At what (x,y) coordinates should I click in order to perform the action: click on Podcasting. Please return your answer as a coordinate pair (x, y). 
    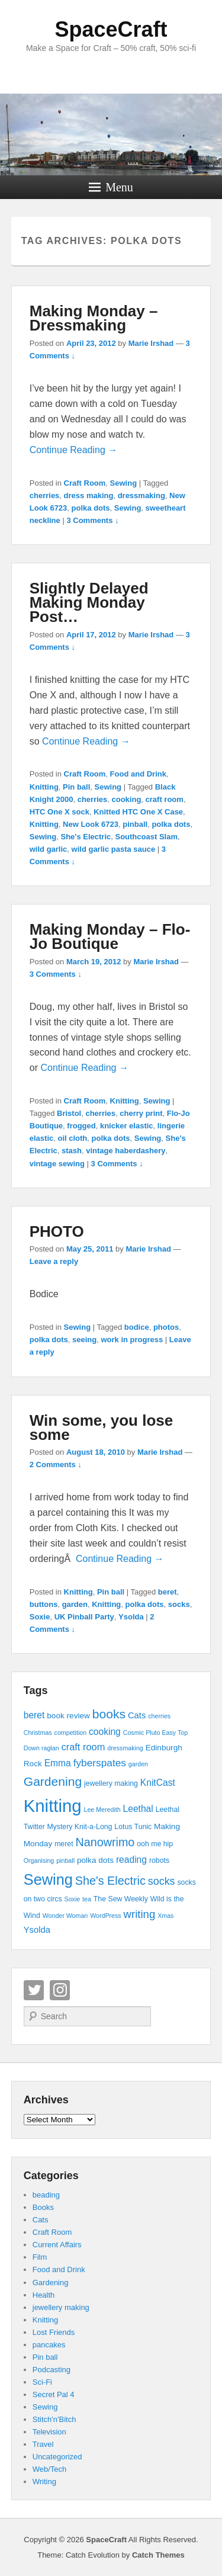
    Looking at the image, I should click on (51, 2369).